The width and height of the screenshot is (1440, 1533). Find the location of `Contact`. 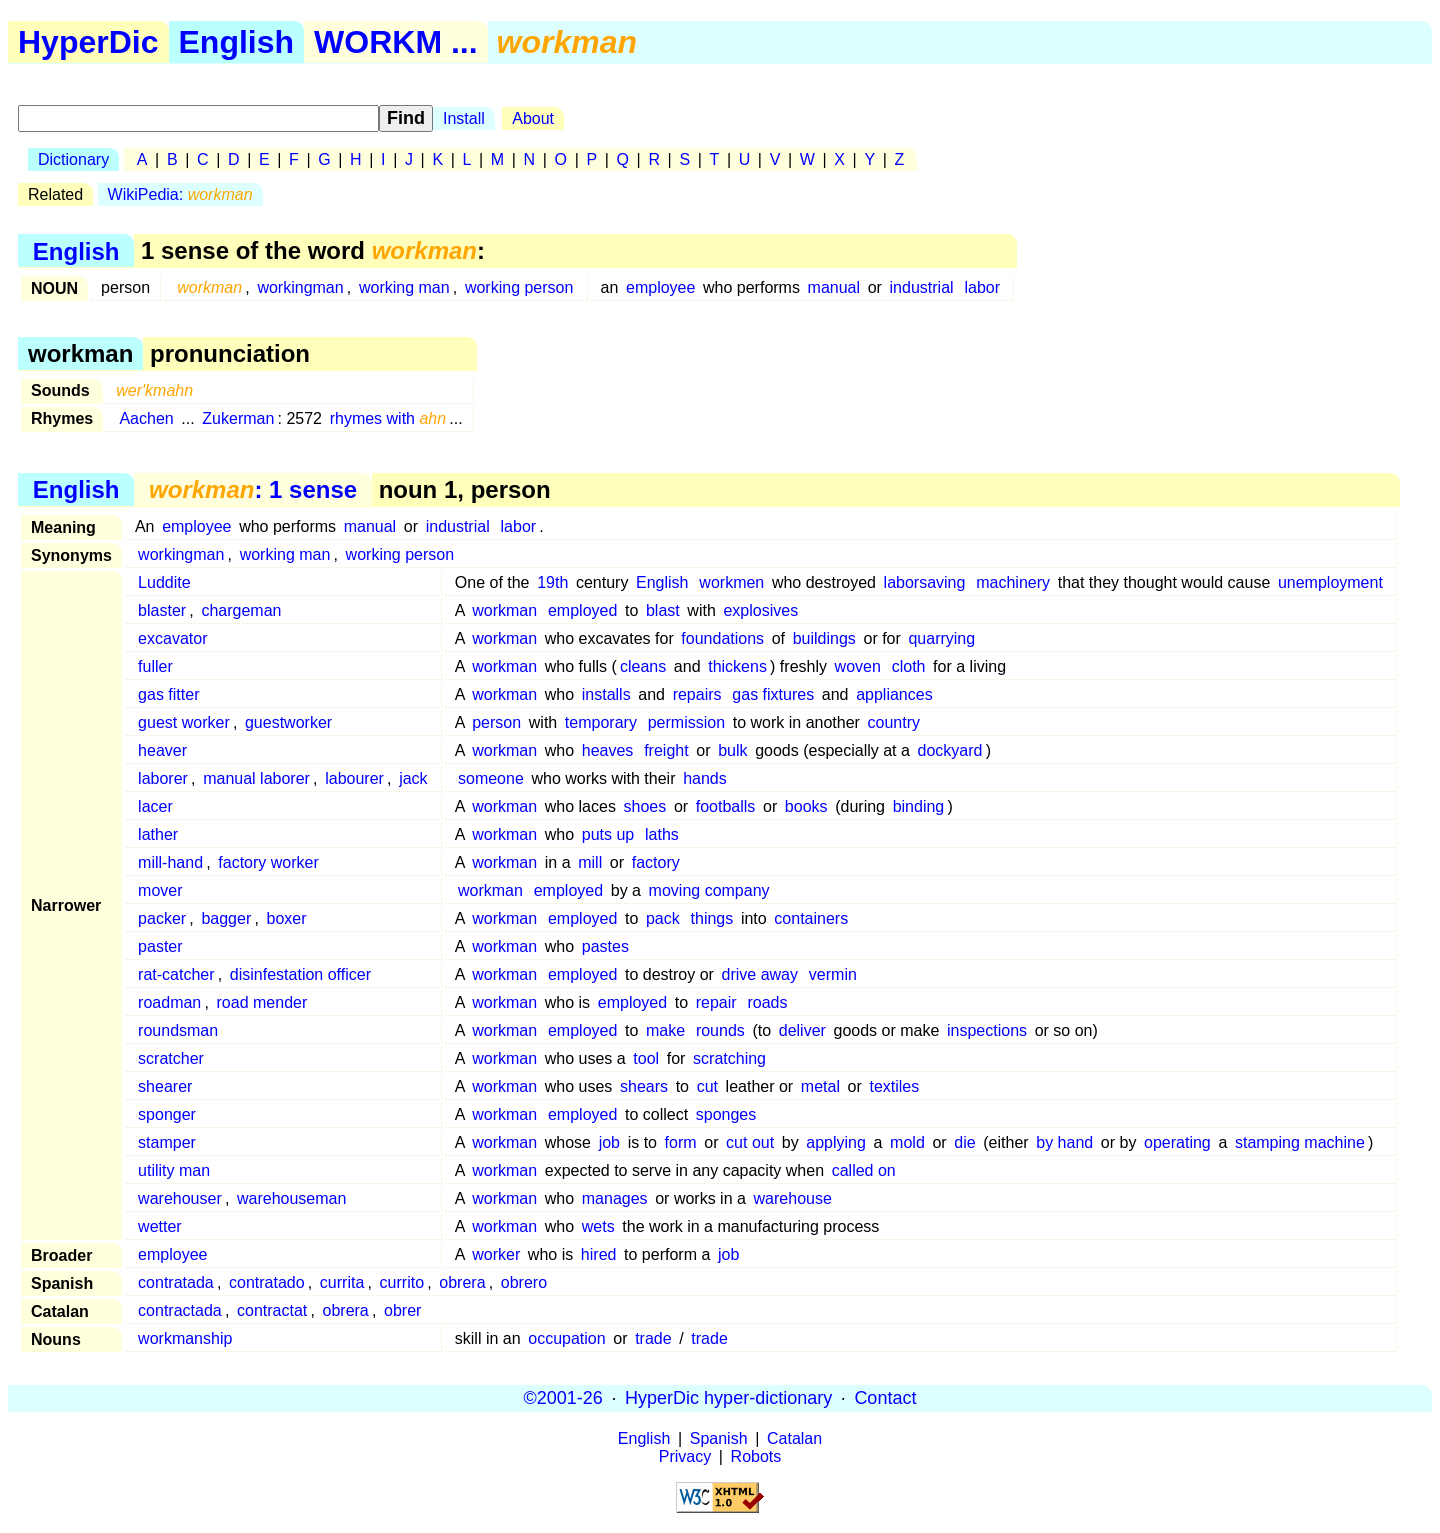

Contact is located at coordinates (885, 1398).